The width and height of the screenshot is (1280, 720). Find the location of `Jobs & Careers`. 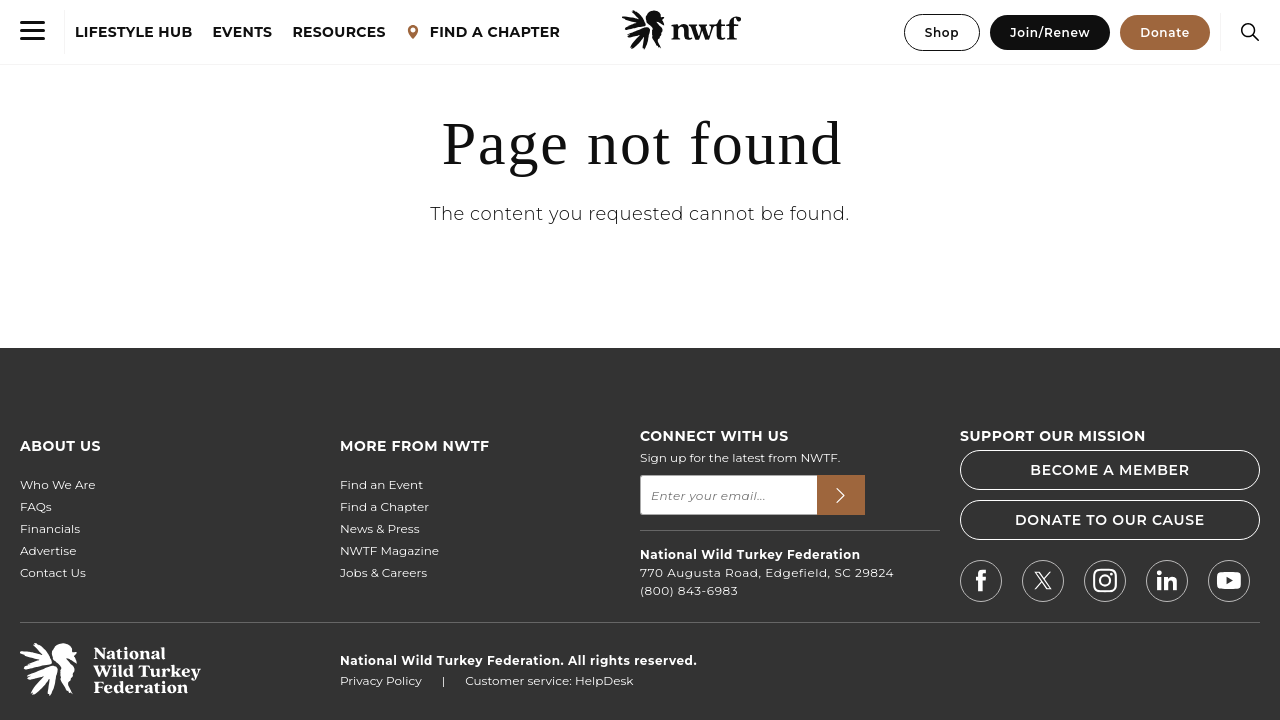

Jobs & Careers is located at coordinates (383, 572).